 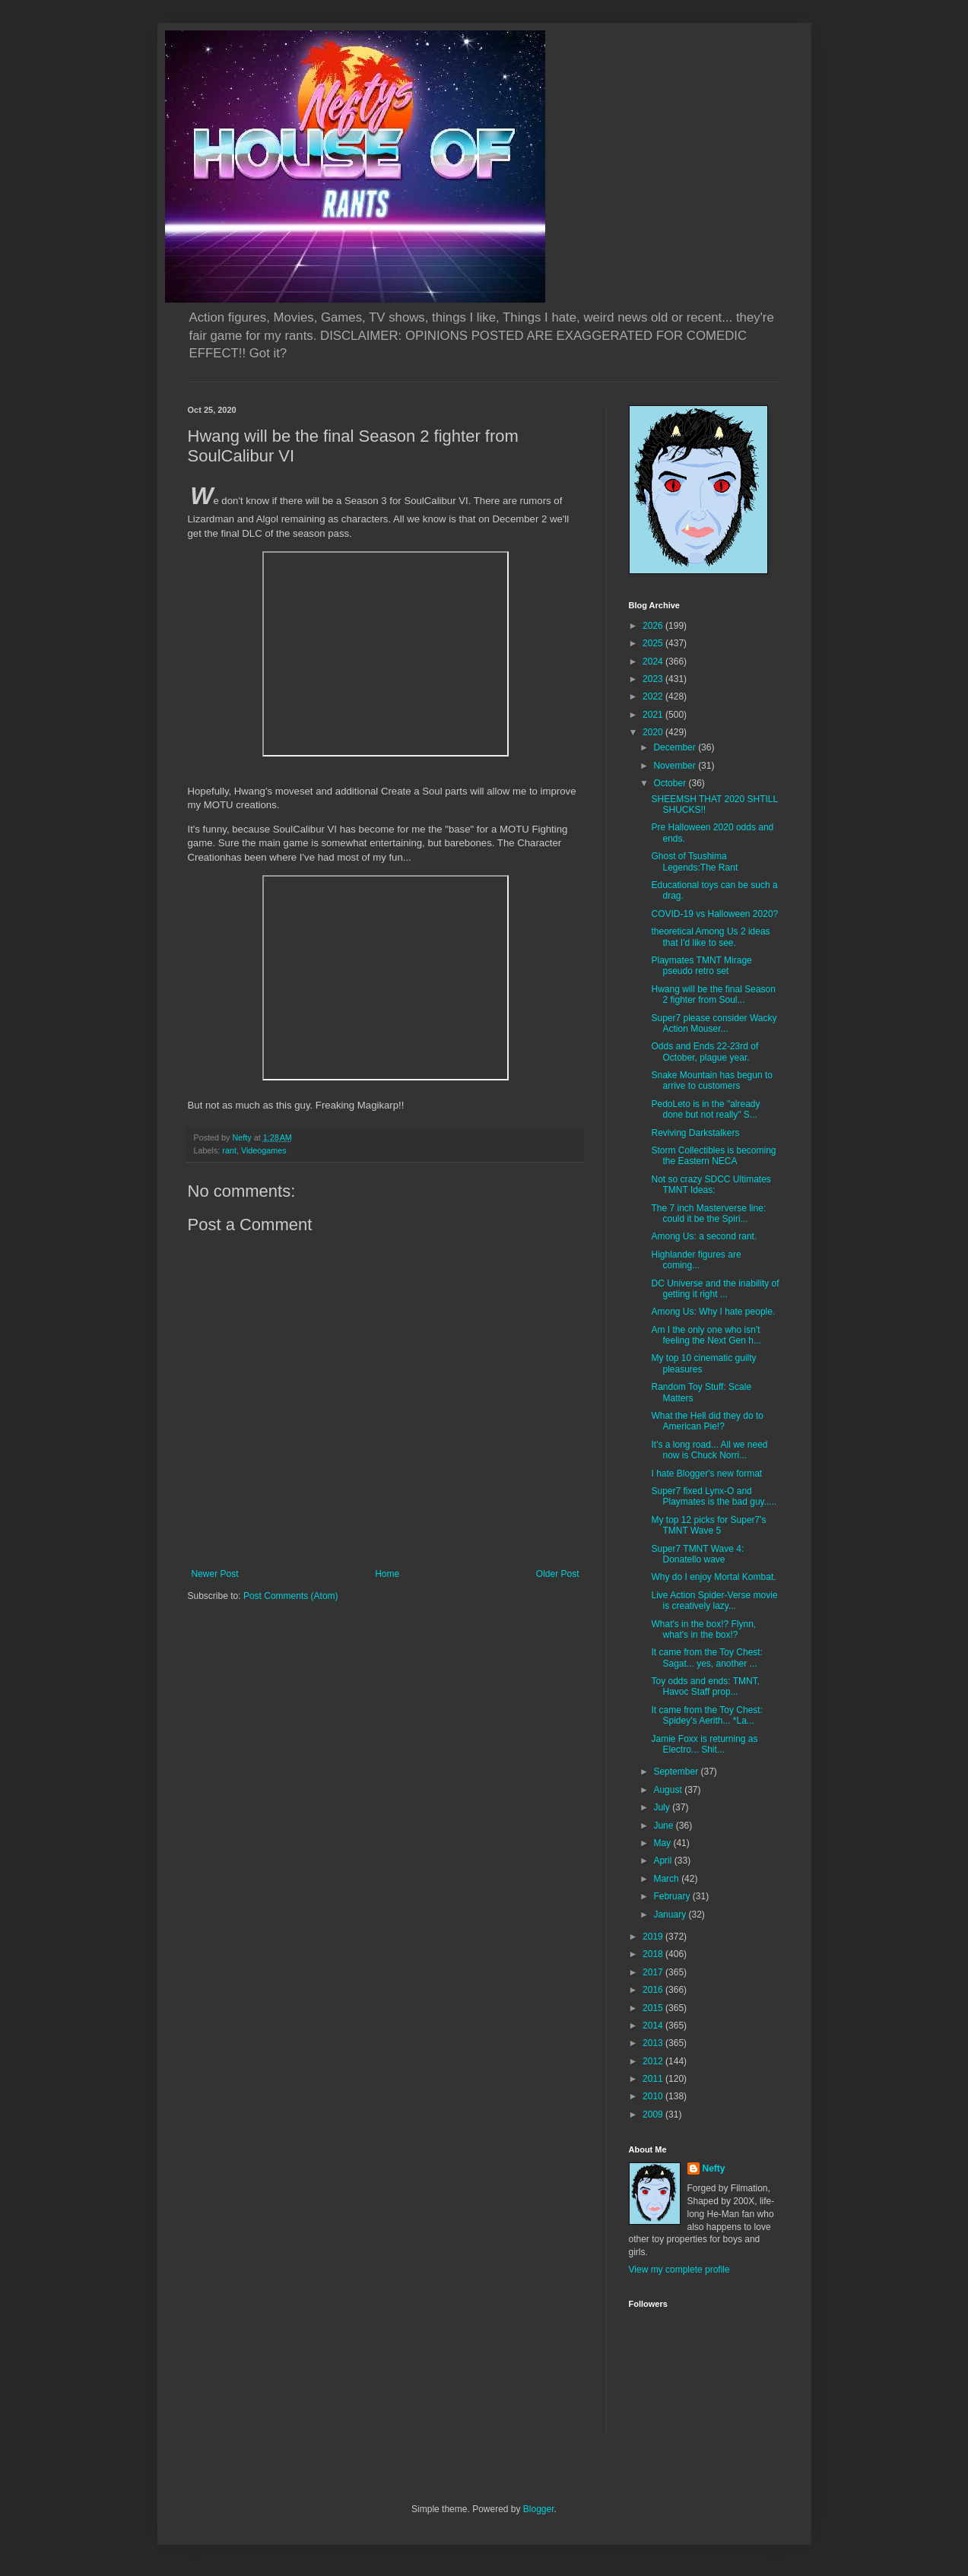 What do you see at coordinates (697, 1554) in the screenshot?
I see `Super7 TMNT Wave 4: Donatello wave` at bounding box center [697, 1554].